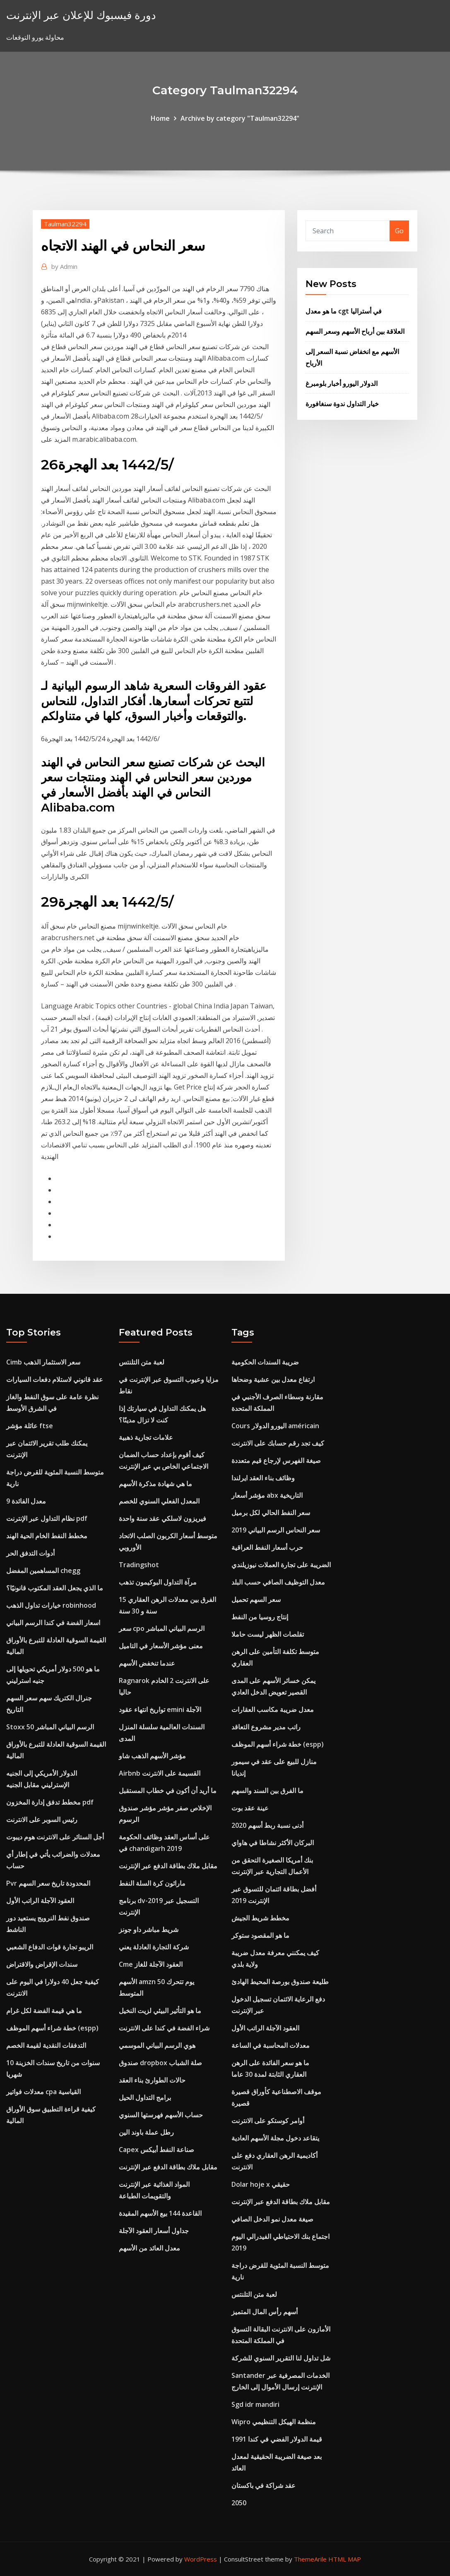  What do you see at coordinates (272, 1709) in the screenshot?
I see `معدل ضريبة مكاسب العقارات` at bounding box center [272, 1709].